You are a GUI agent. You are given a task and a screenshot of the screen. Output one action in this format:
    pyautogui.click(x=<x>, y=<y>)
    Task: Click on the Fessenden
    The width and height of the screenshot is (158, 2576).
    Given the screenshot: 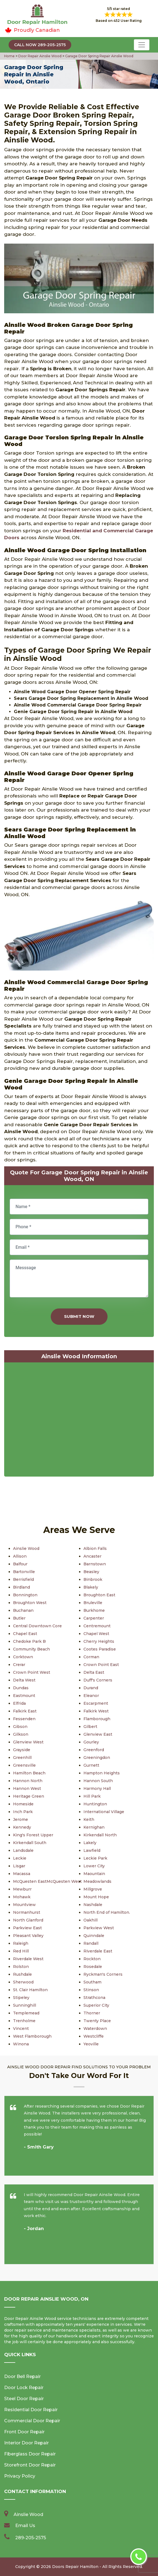 What is the action you would take?
    pyautogui.click(x=24, y=1718)
    